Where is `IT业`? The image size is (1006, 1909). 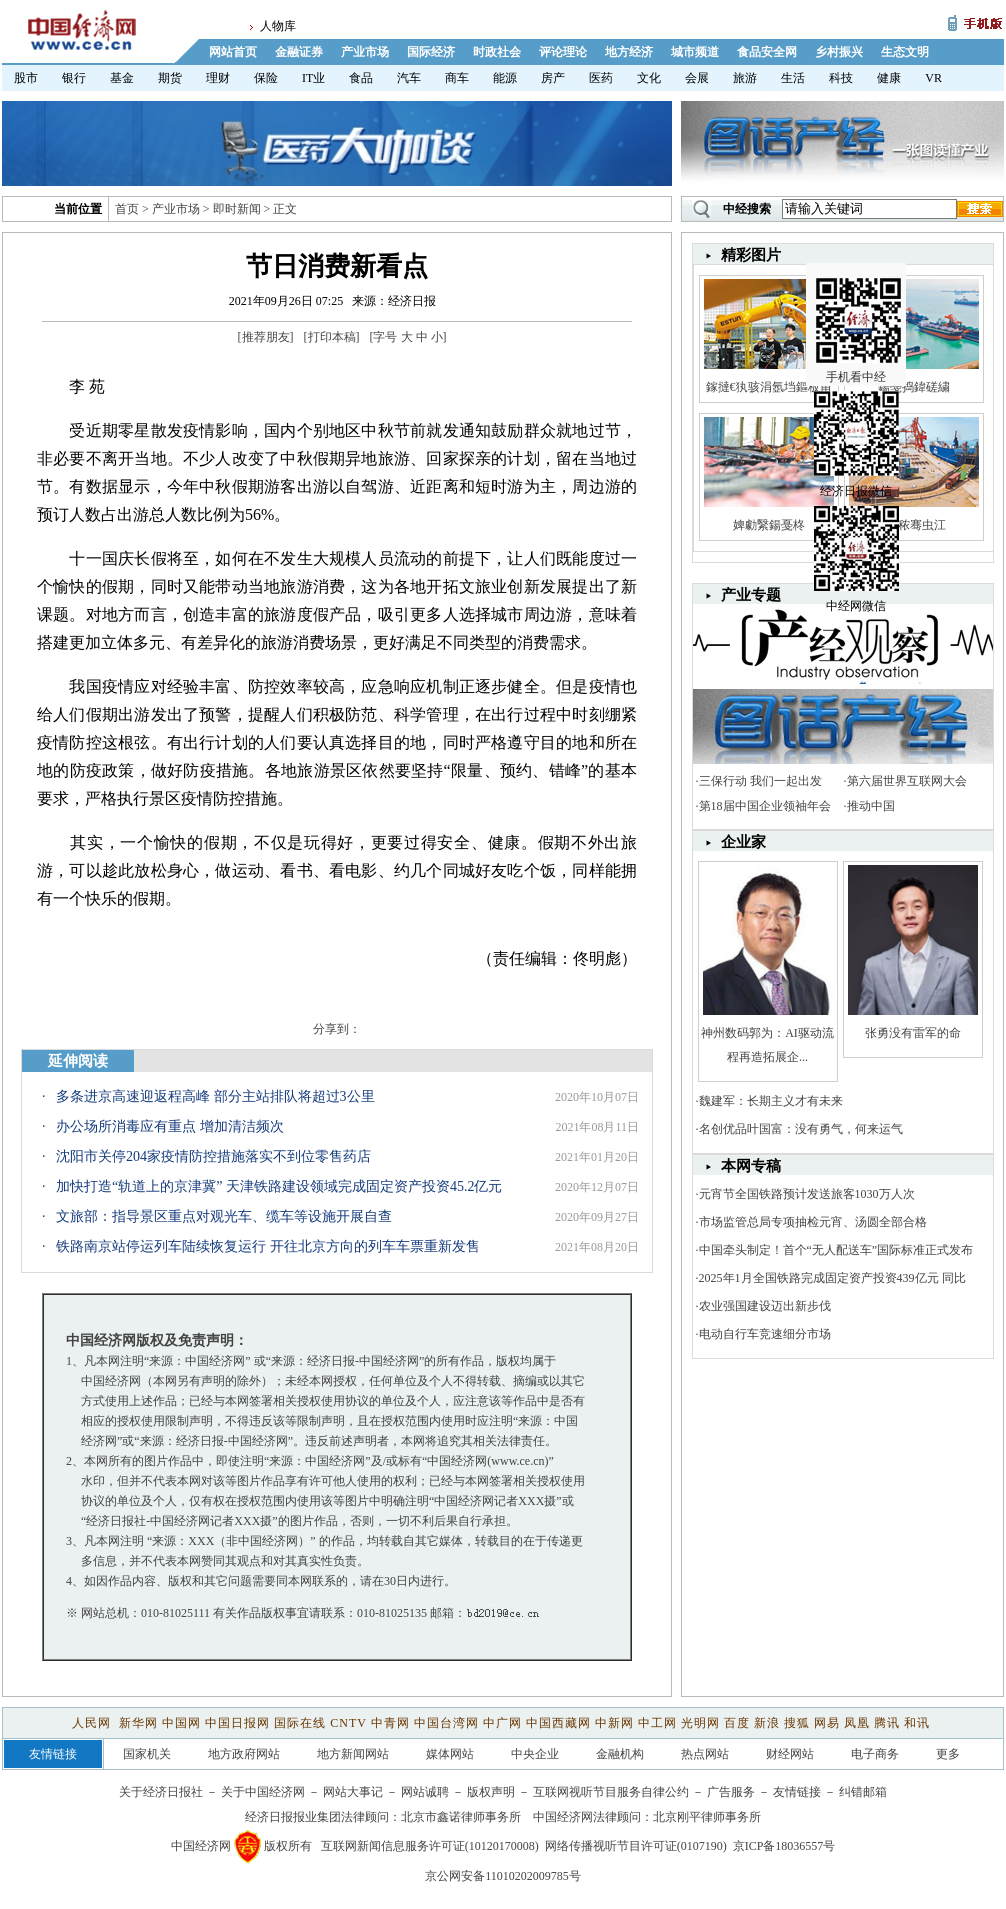
IT业 is located at coordinates (313, 78).